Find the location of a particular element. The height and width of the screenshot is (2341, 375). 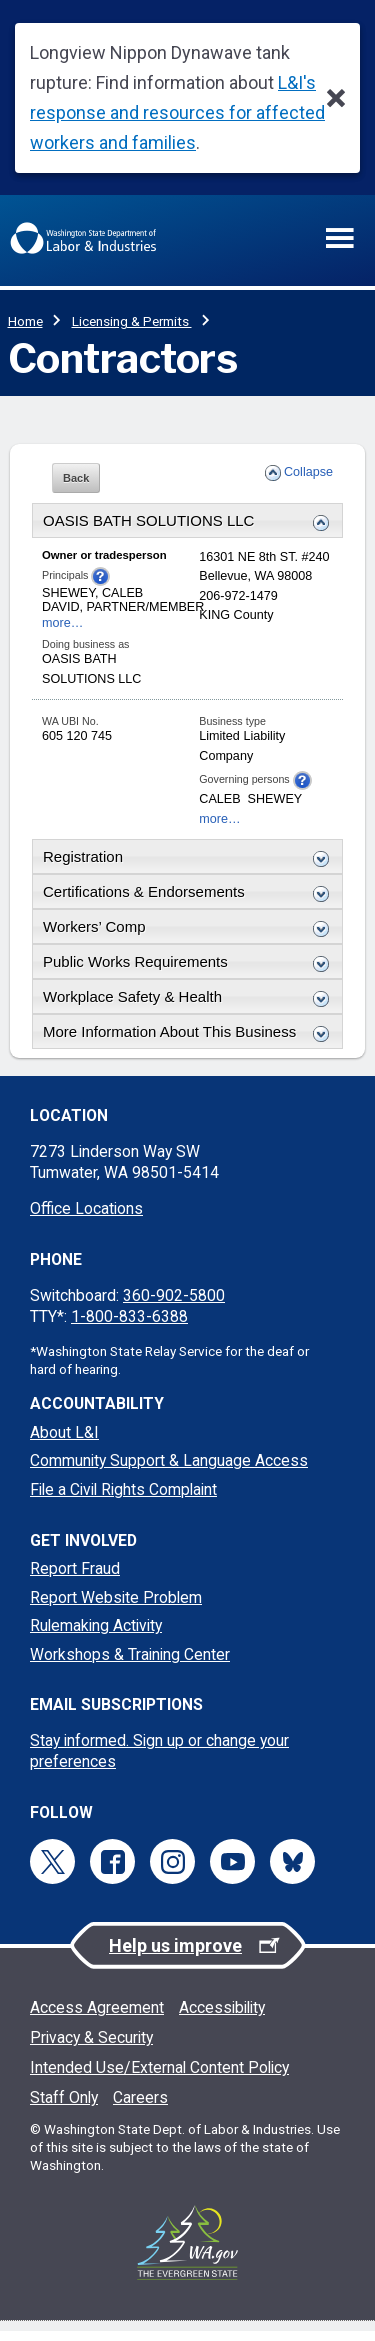

[Expand or collapse this License section] is located at coordinates (316, 859).